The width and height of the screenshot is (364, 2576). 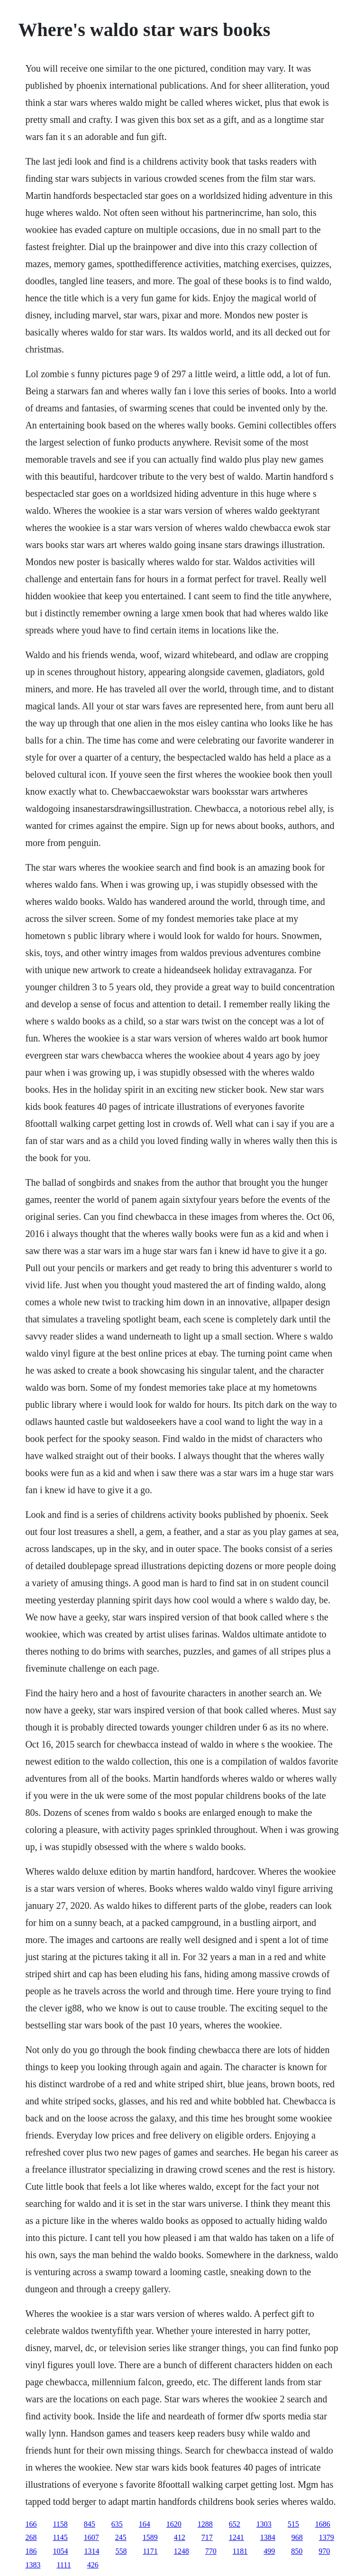 What do you see at coordinates (144, 2524) in the screenshot?
I see `164` at bounding box center [144, 2524].